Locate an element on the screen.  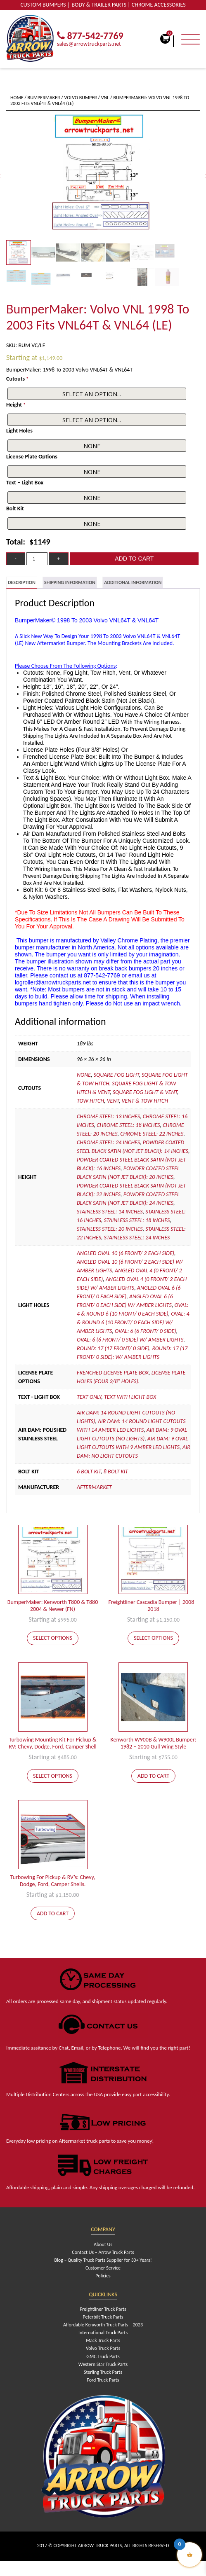
Stainless Steel: 24 inches is located at coordinates (137, 1237).